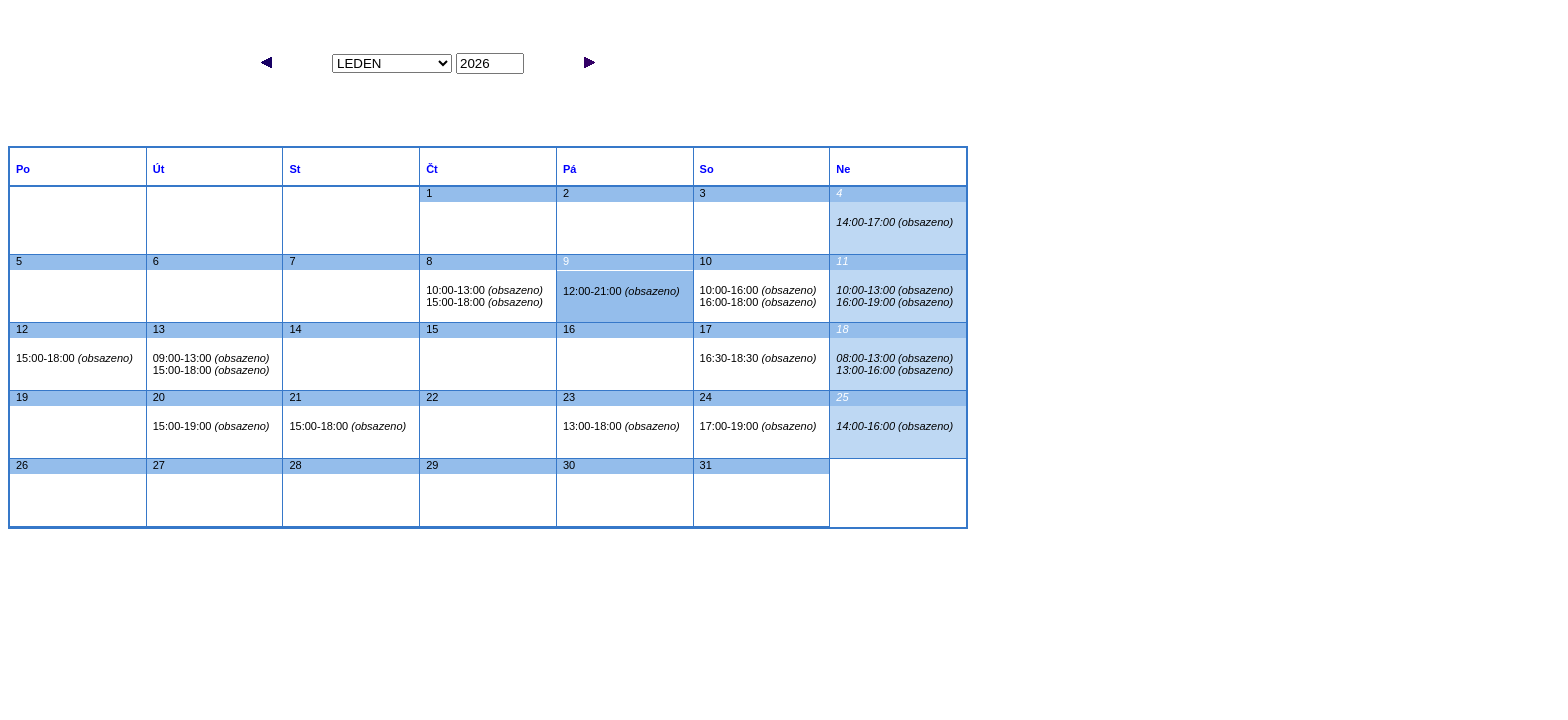 Image resolution: width=1568 pixels, height=720 pixels. What do you see at coordinates (211, 358) in the screenshot?
I see `09:00-13:00` at bounding box center [211, 358].